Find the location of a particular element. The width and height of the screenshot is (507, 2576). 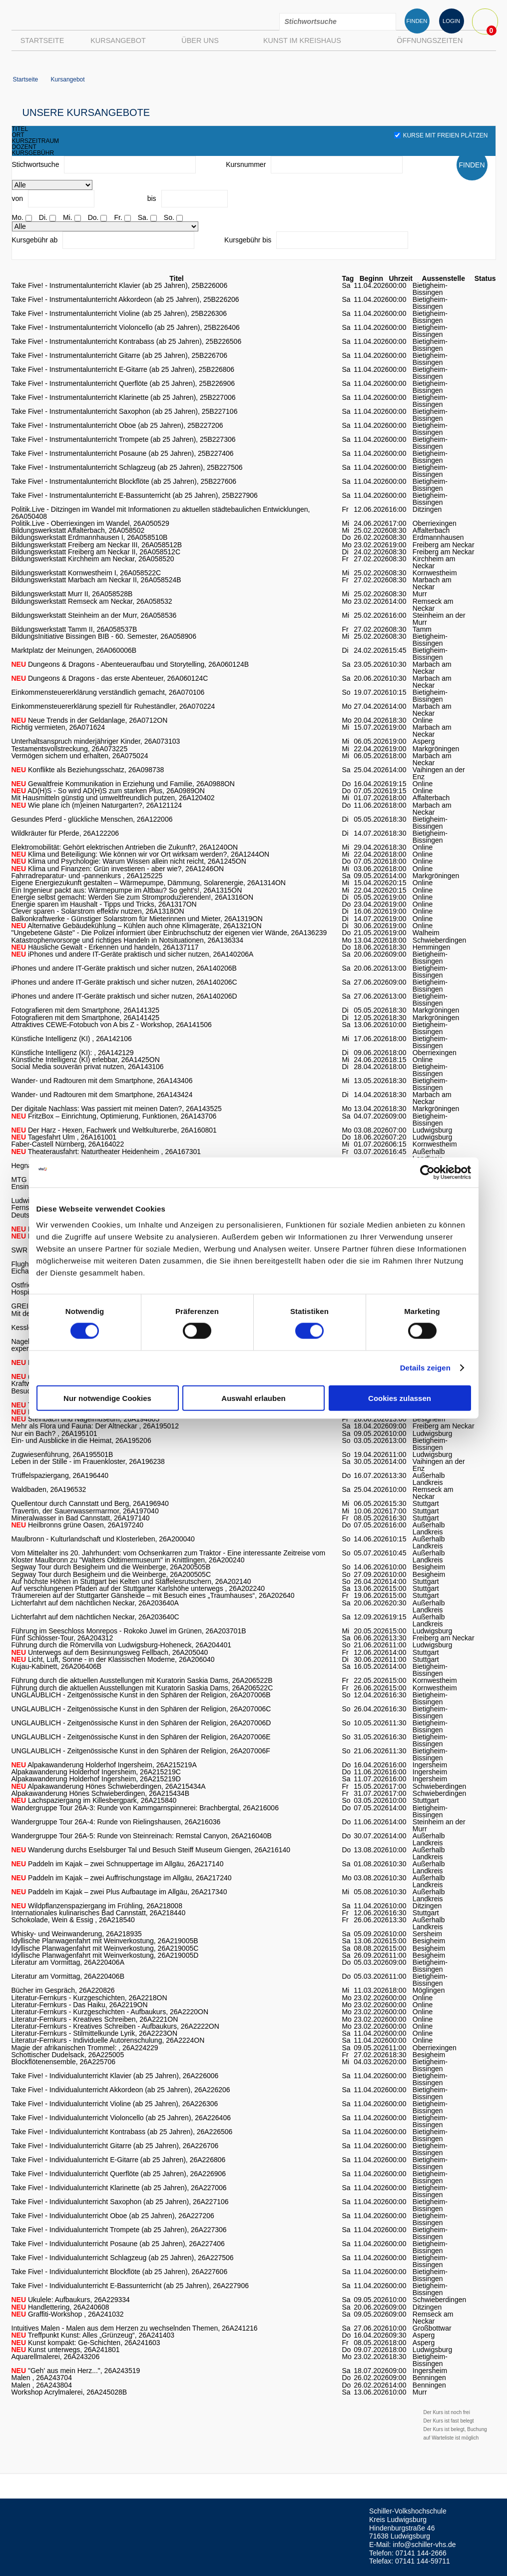

Bildungswerkstatt Freiberg am Neckar II, 26A058512C is located at coordinates (96, 552).